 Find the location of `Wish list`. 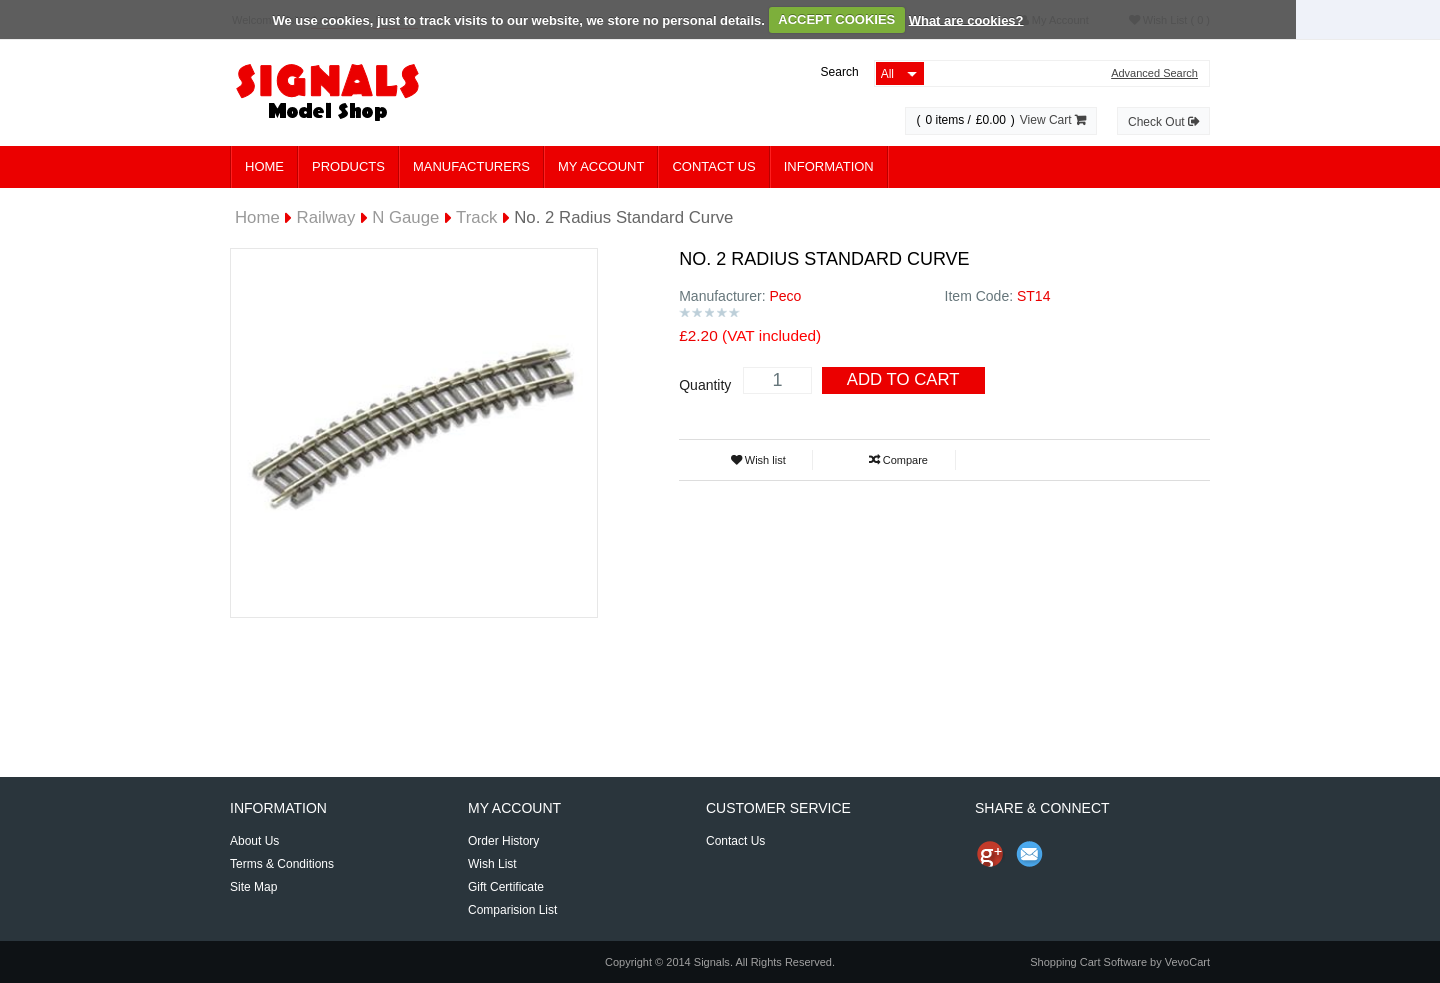

Wish list is located at coordinates (758, 460).